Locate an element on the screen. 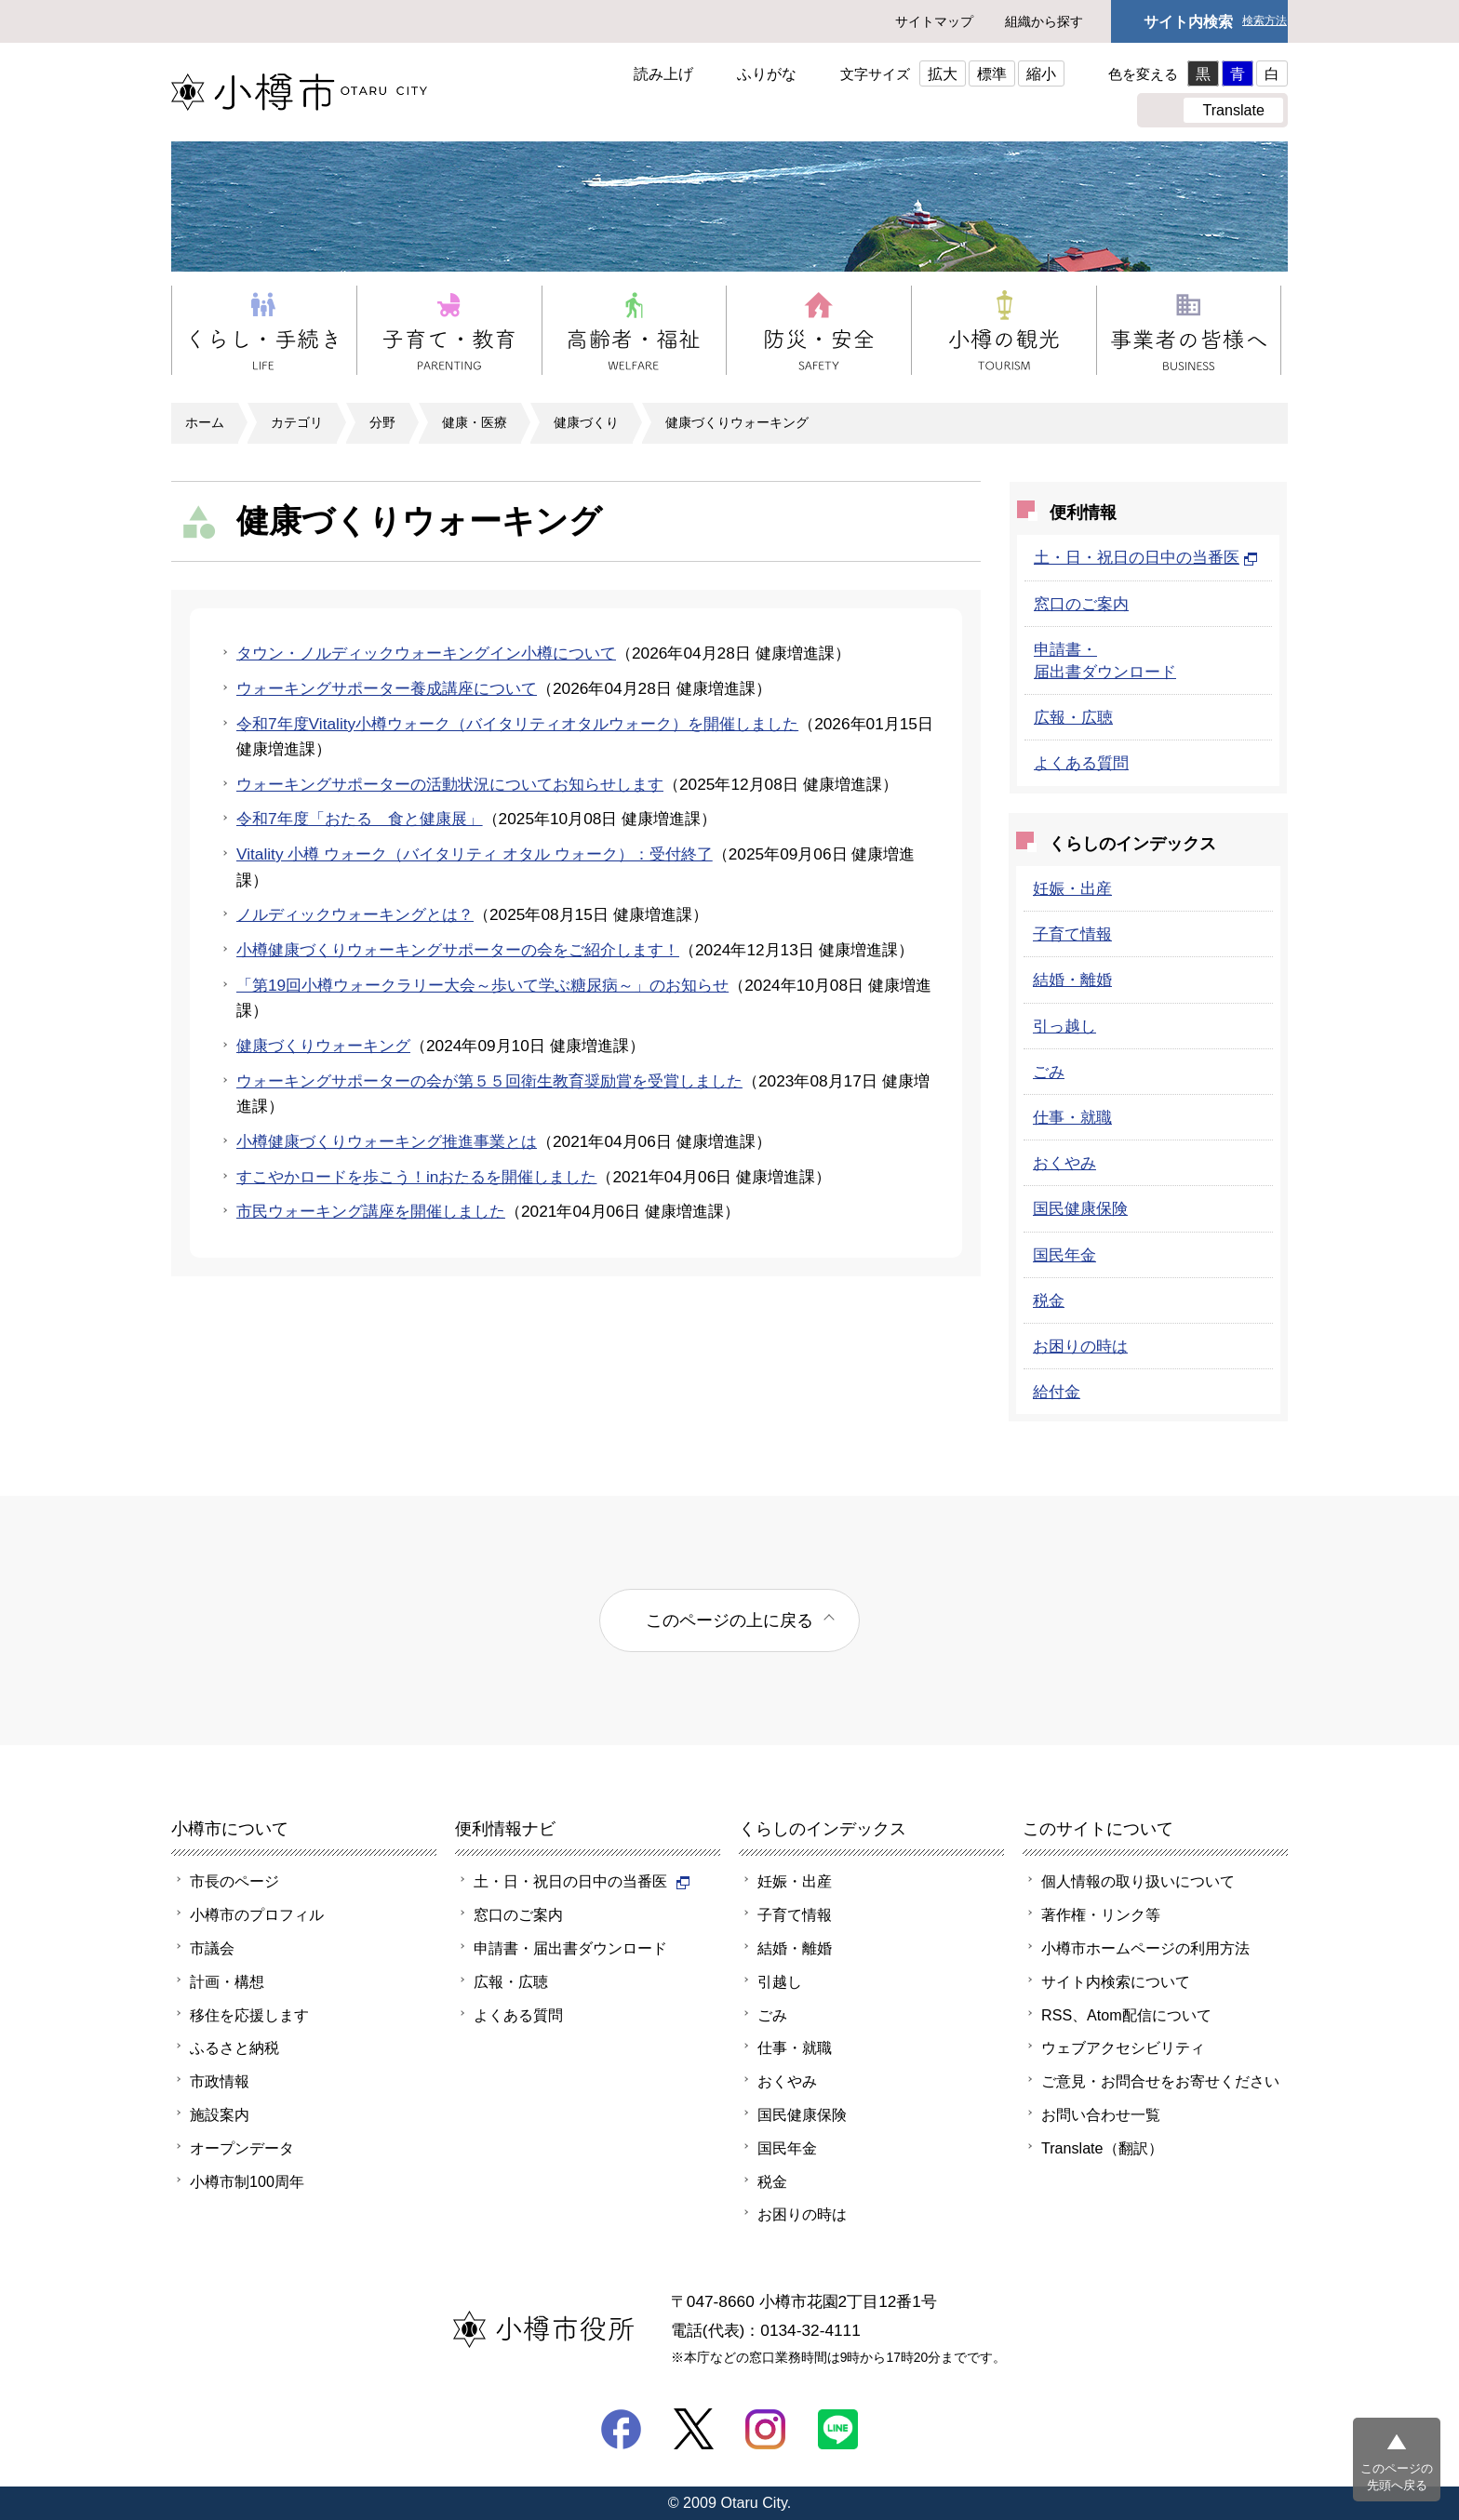 The height and width of the screenshot is (2520, 1459). カテゴリ is located at coordinates (297, 422).